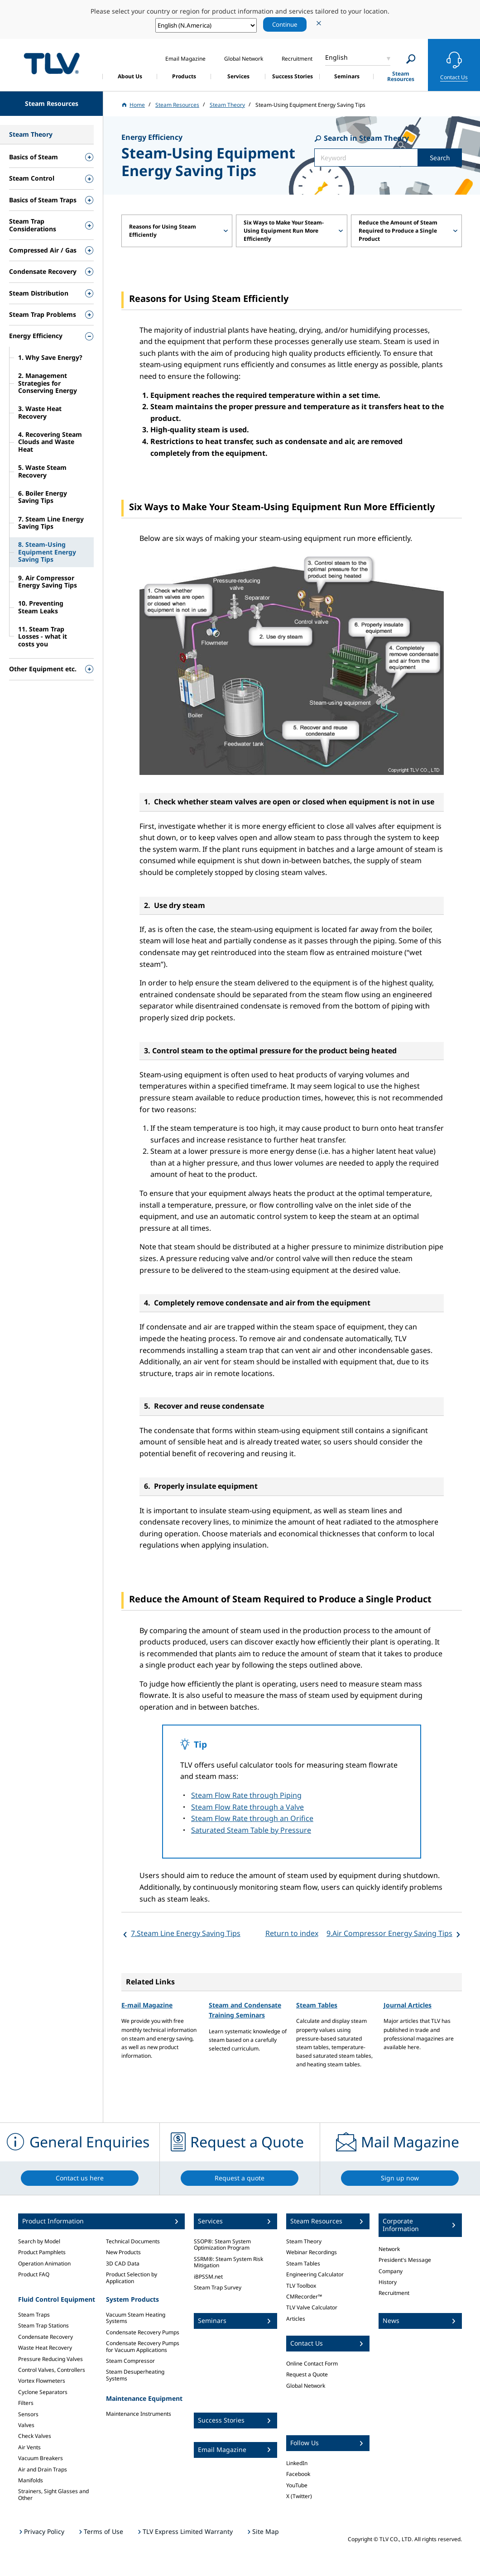 This screenshot has width=480, height=2576. What do you see at coordinates (296, 2485) in the screenshot?
I see `YouTube` at bounding box center [296, 2485].